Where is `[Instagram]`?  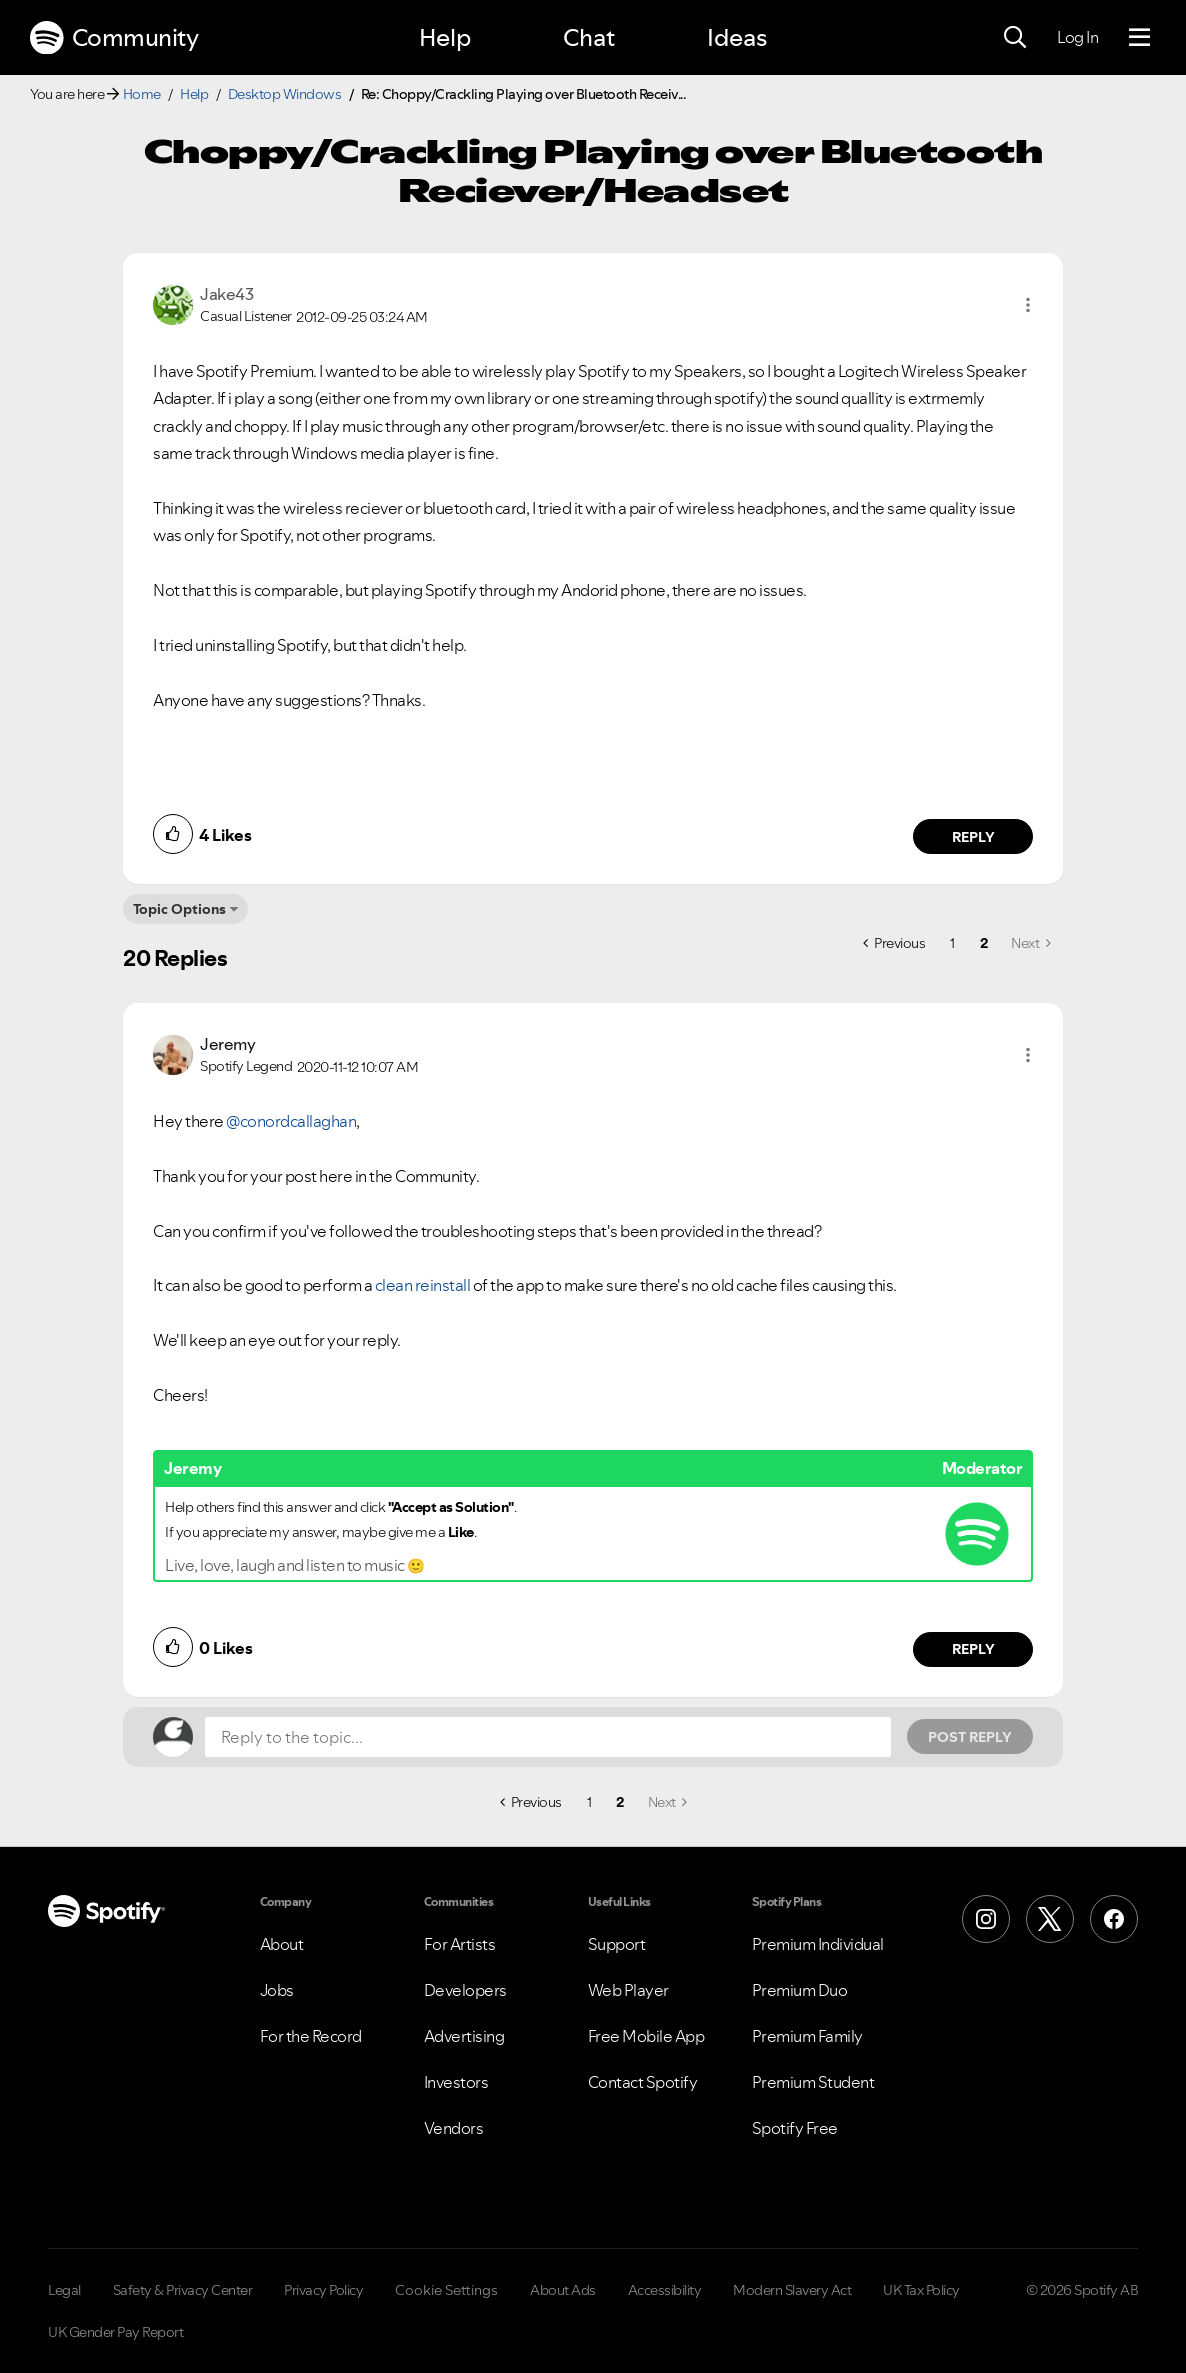 [Instagram] is located at coordinates (986, 1919).